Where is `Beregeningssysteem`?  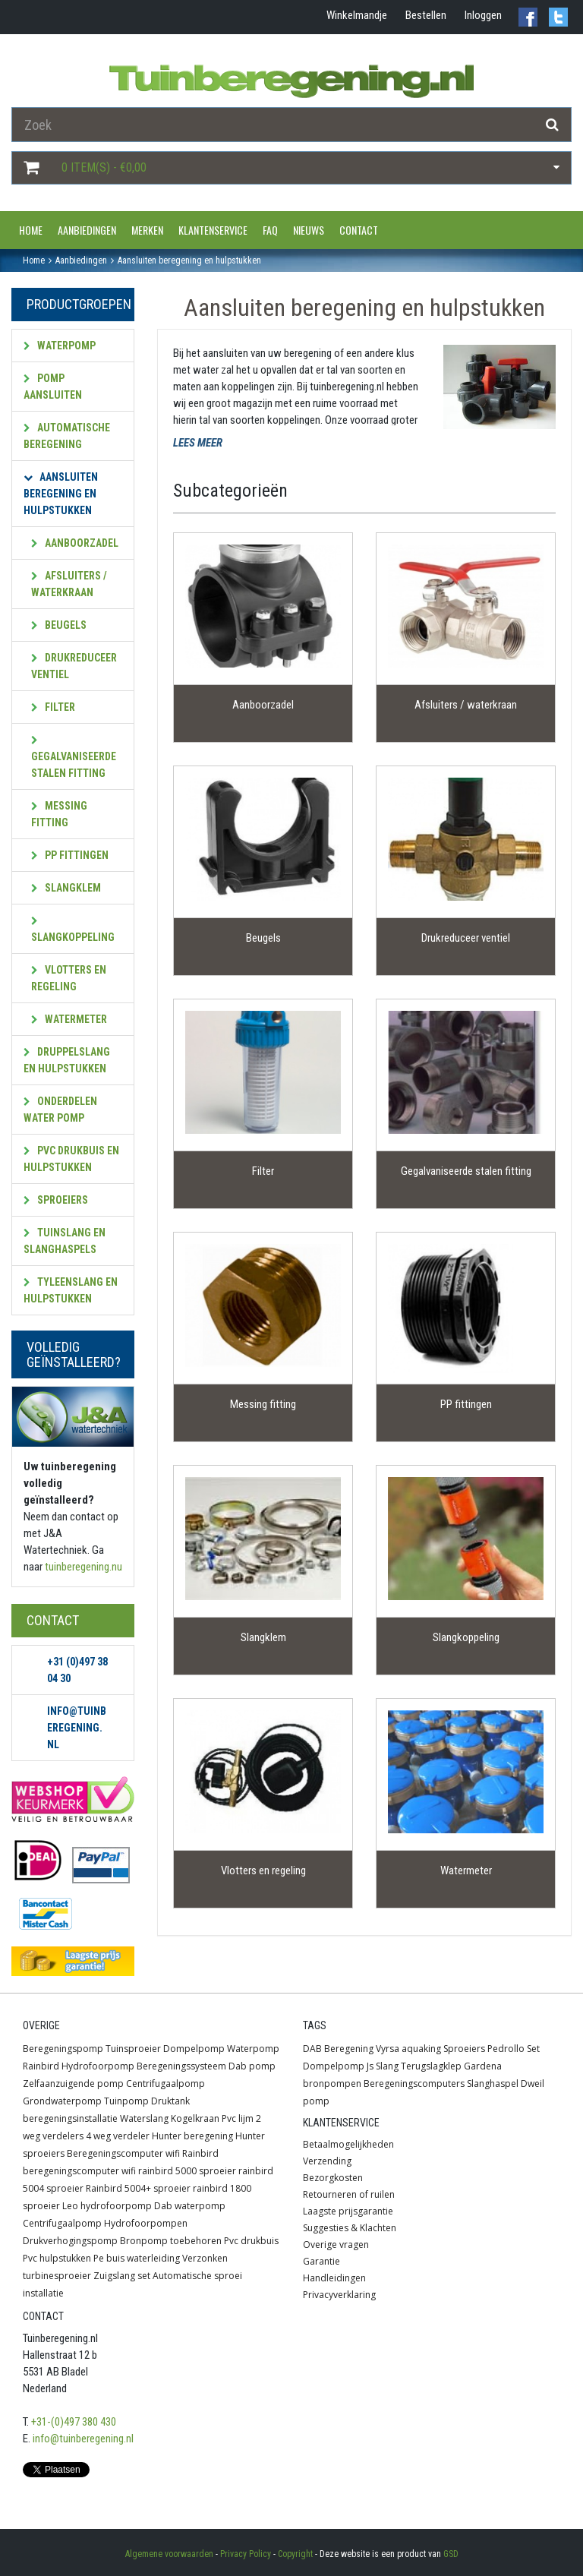 Beregeningssysteem is located at coordinates (181, 2066).